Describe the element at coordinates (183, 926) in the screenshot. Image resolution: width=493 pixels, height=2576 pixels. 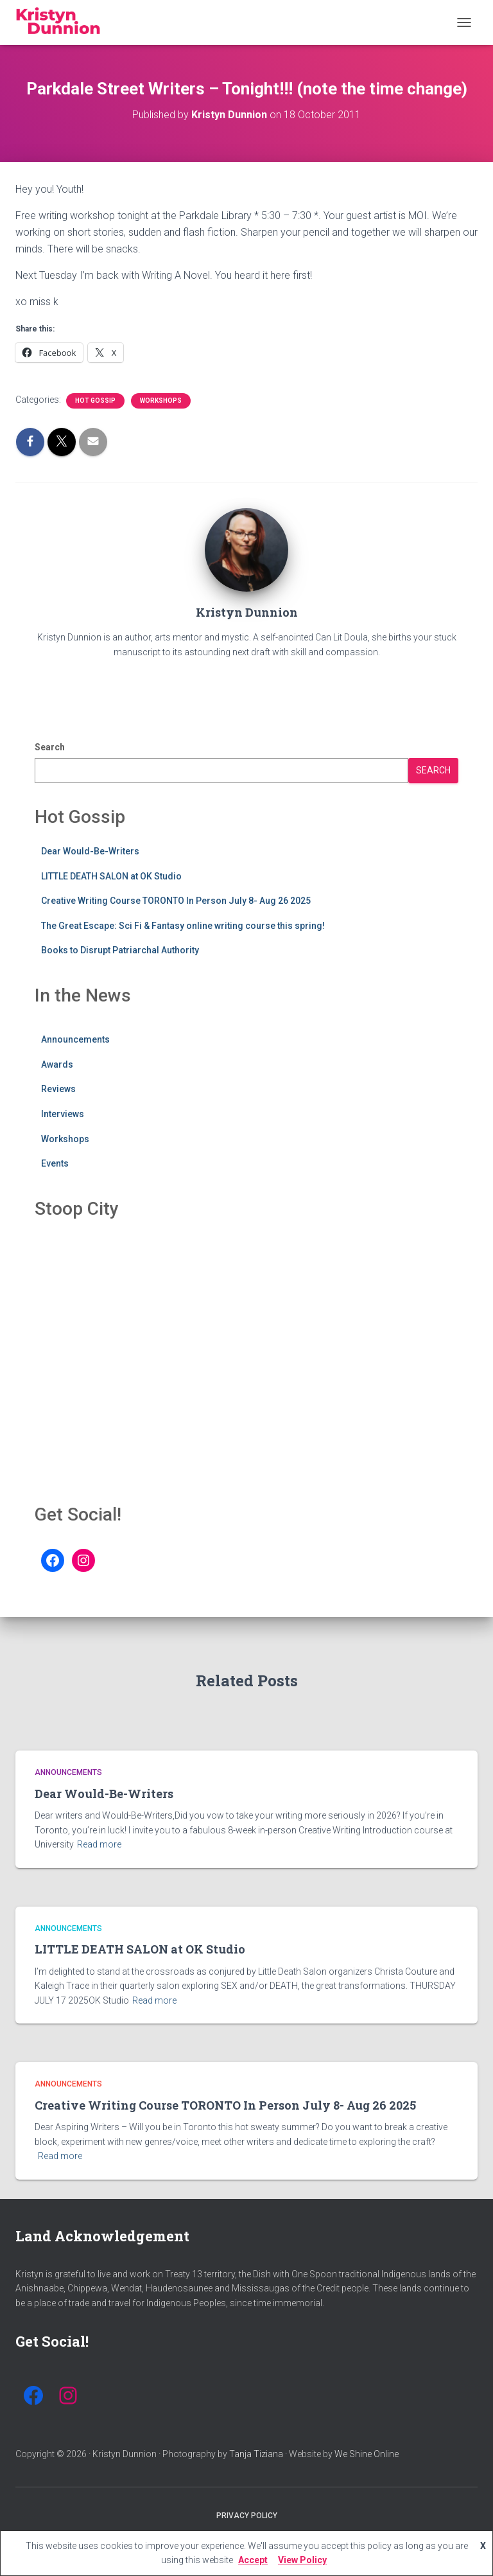
I see `The Great Escape: Sci Fi & Fantasy online writing course this spring!` at that location.